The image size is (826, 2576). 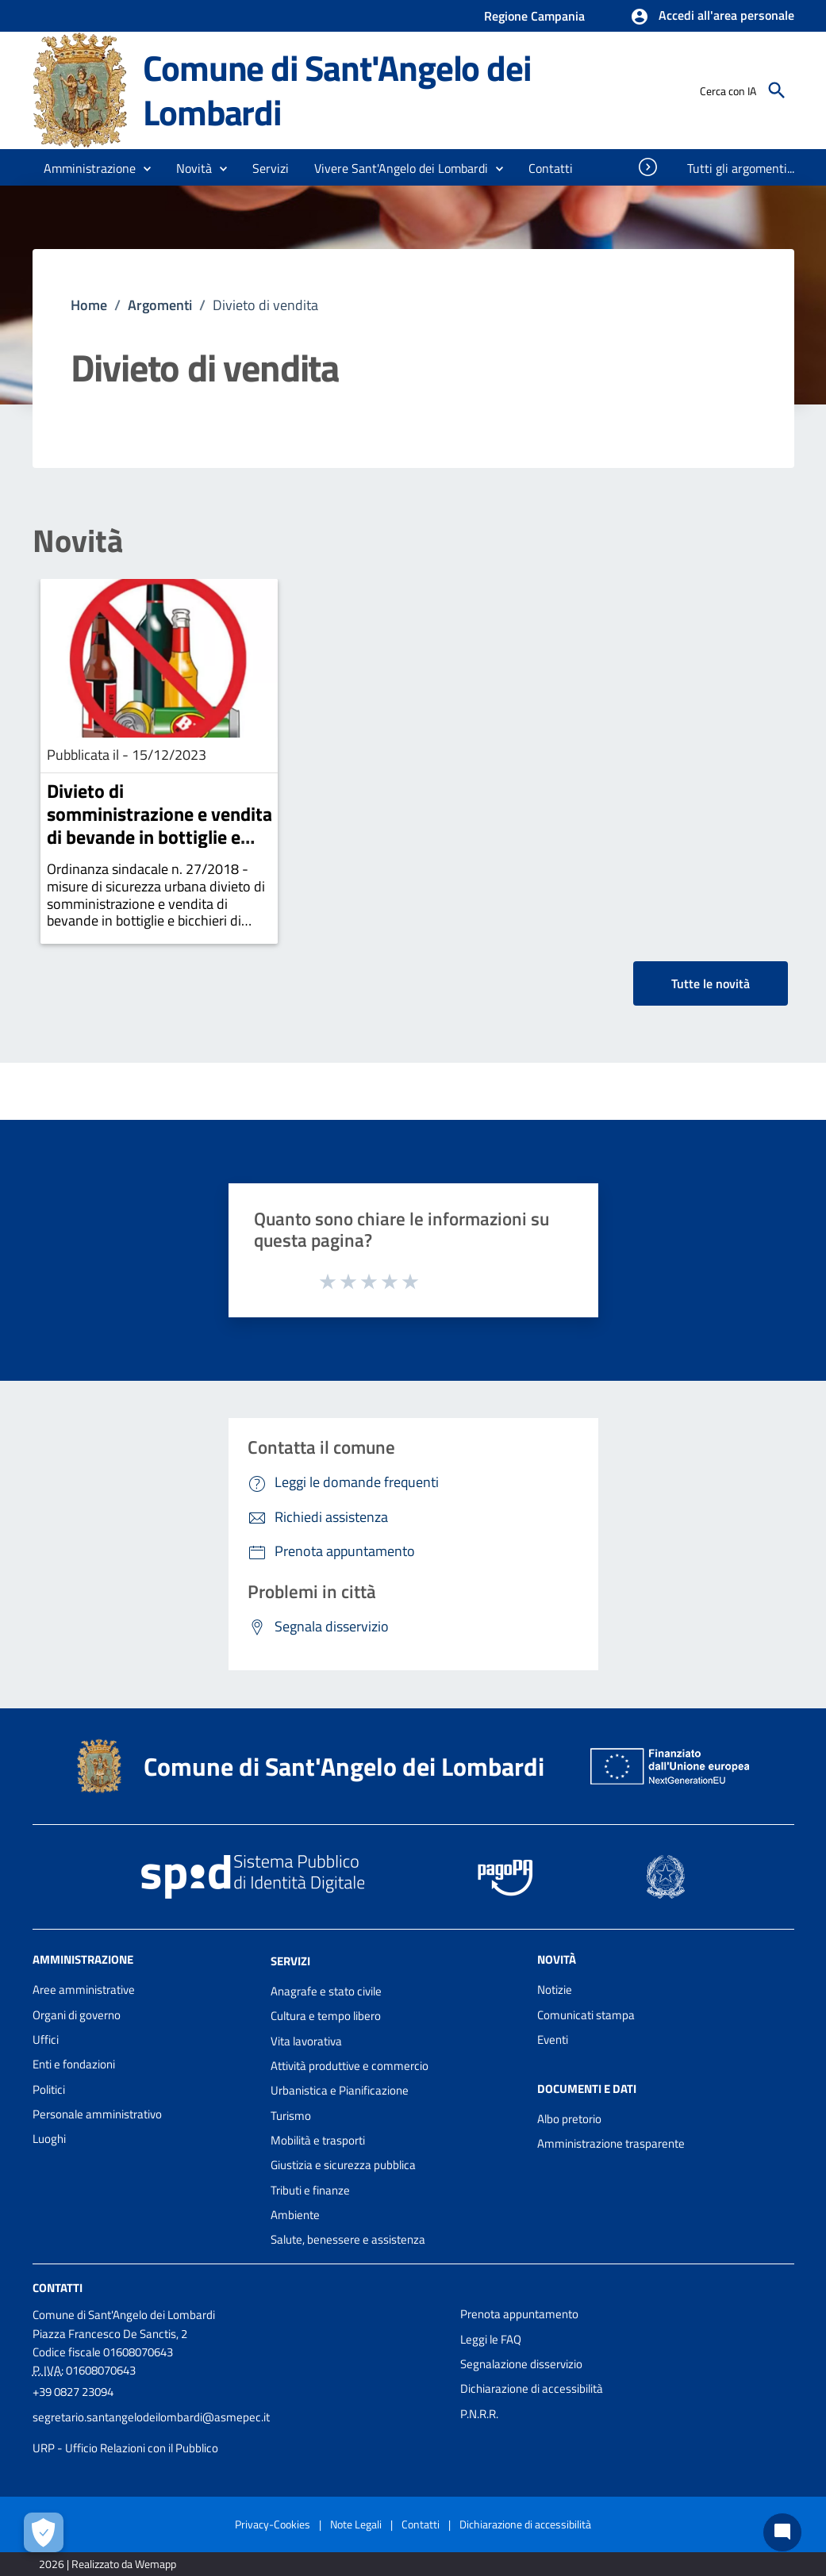 What do you see at coordinates (337, 89) in the screenshot?
I see `Comune di Sant'Angelo dei Lombardi` at bounding box center [337, 89].